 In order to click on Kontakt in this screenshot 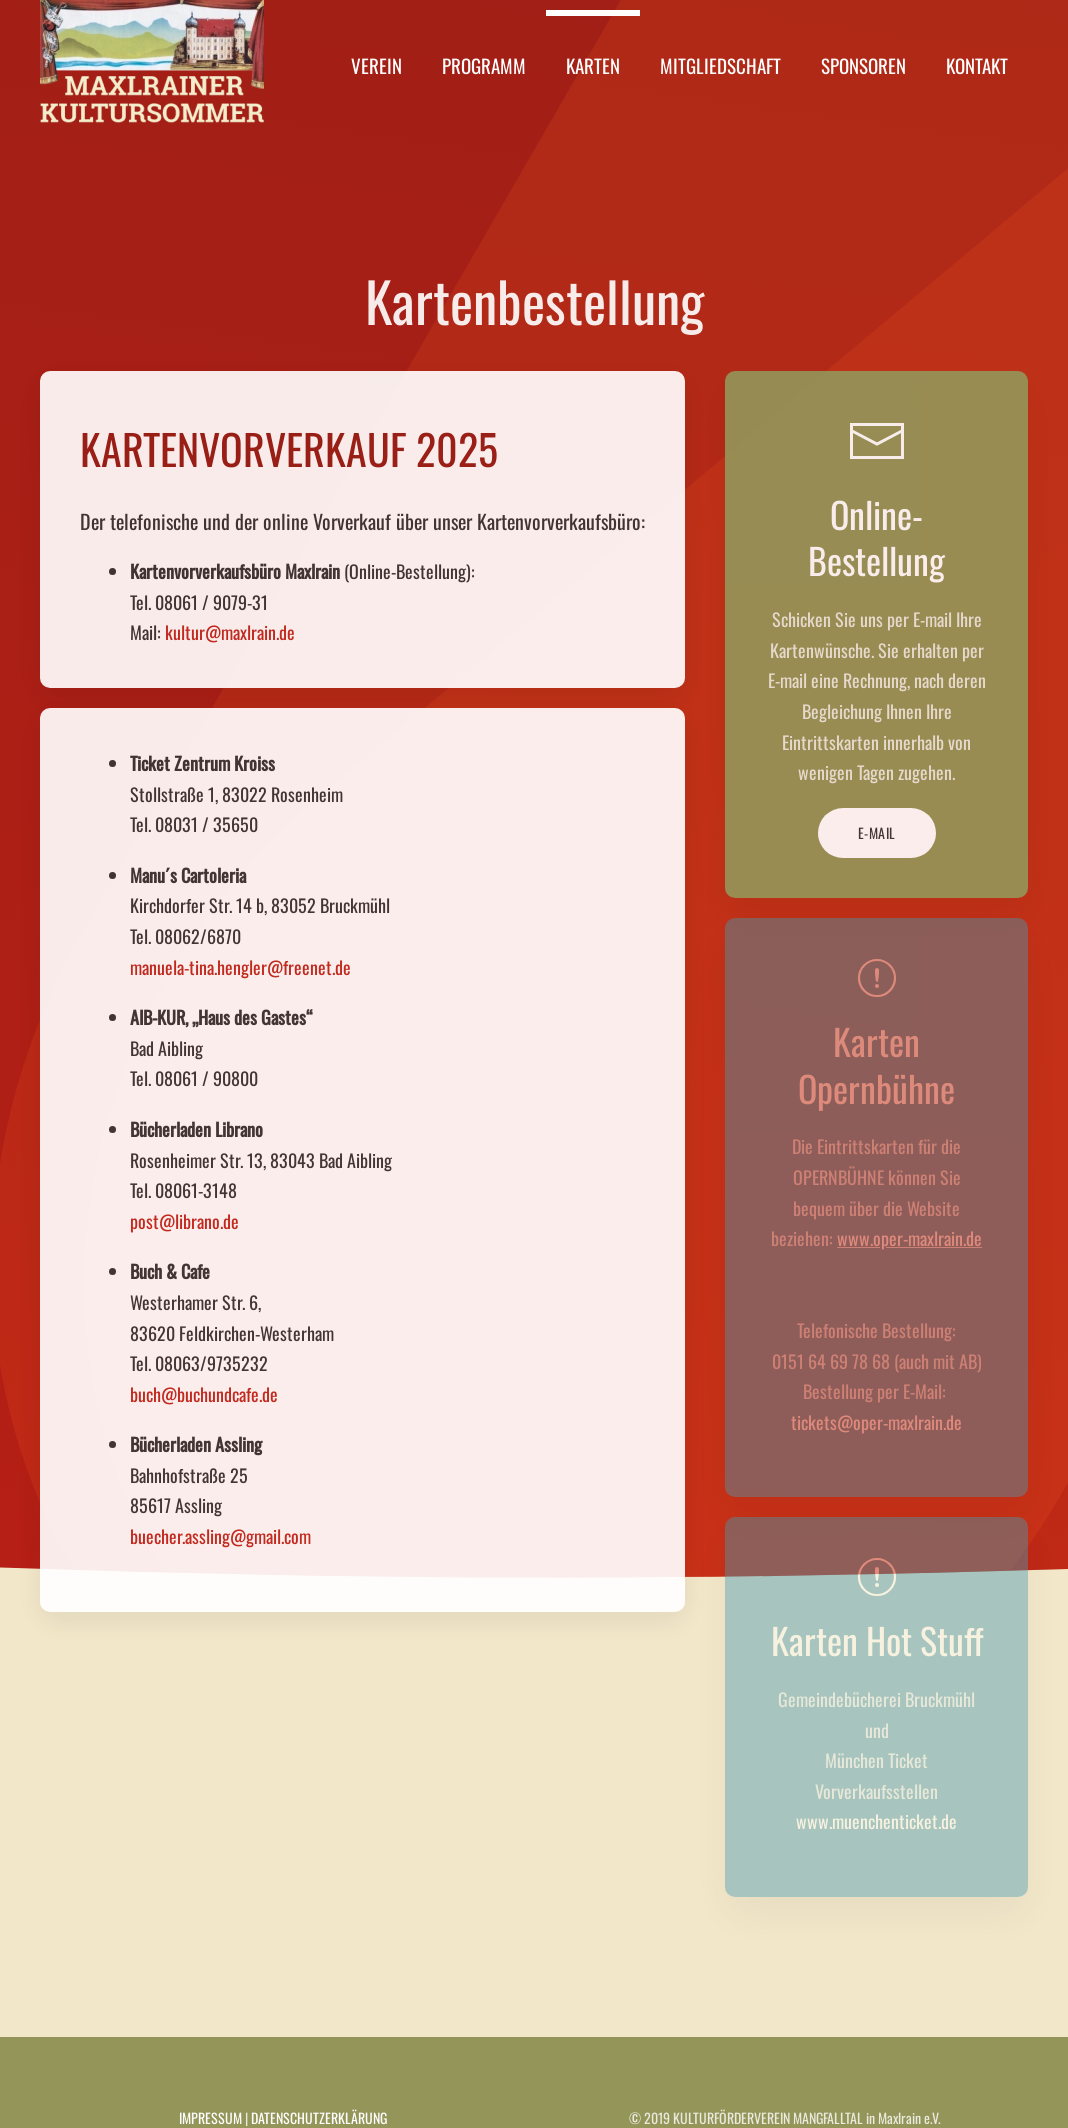, I will do `click(977, 65)`.